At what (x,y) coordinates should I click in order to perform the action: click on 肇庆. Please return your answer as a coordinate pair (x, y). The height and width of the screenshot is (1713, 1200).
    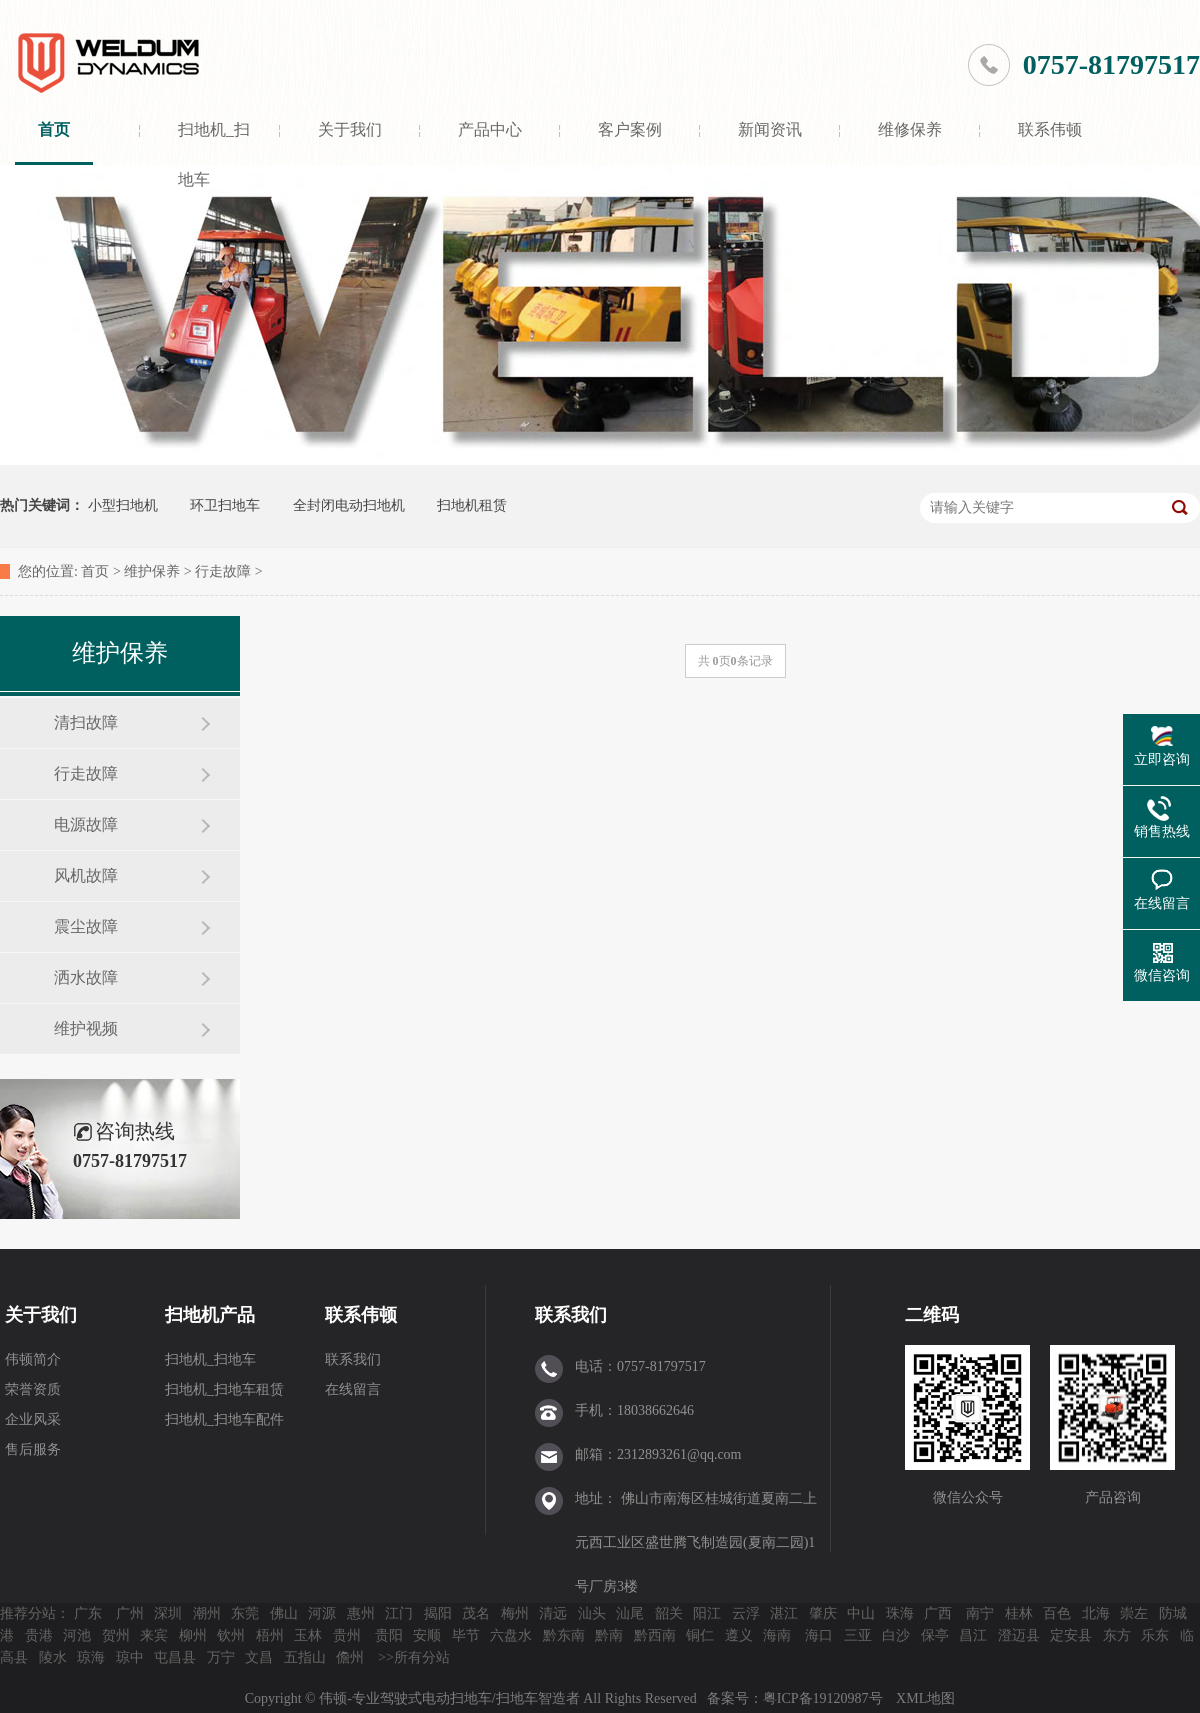
    Looking at the image, I should click on (823, 1613).